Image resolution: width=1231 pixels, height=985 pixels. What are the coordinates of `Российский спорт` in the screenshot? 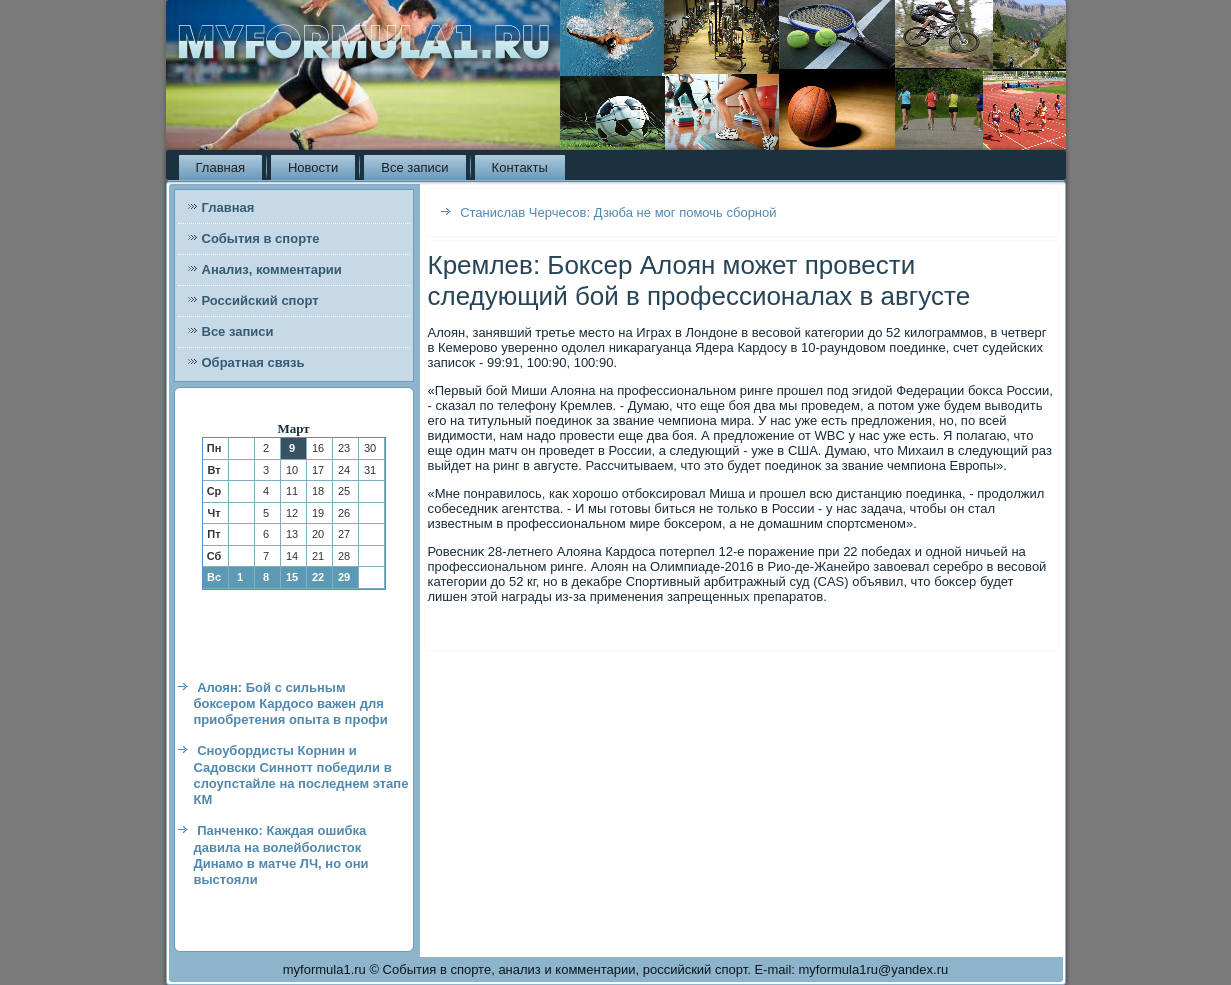 It's located at (260, 300).